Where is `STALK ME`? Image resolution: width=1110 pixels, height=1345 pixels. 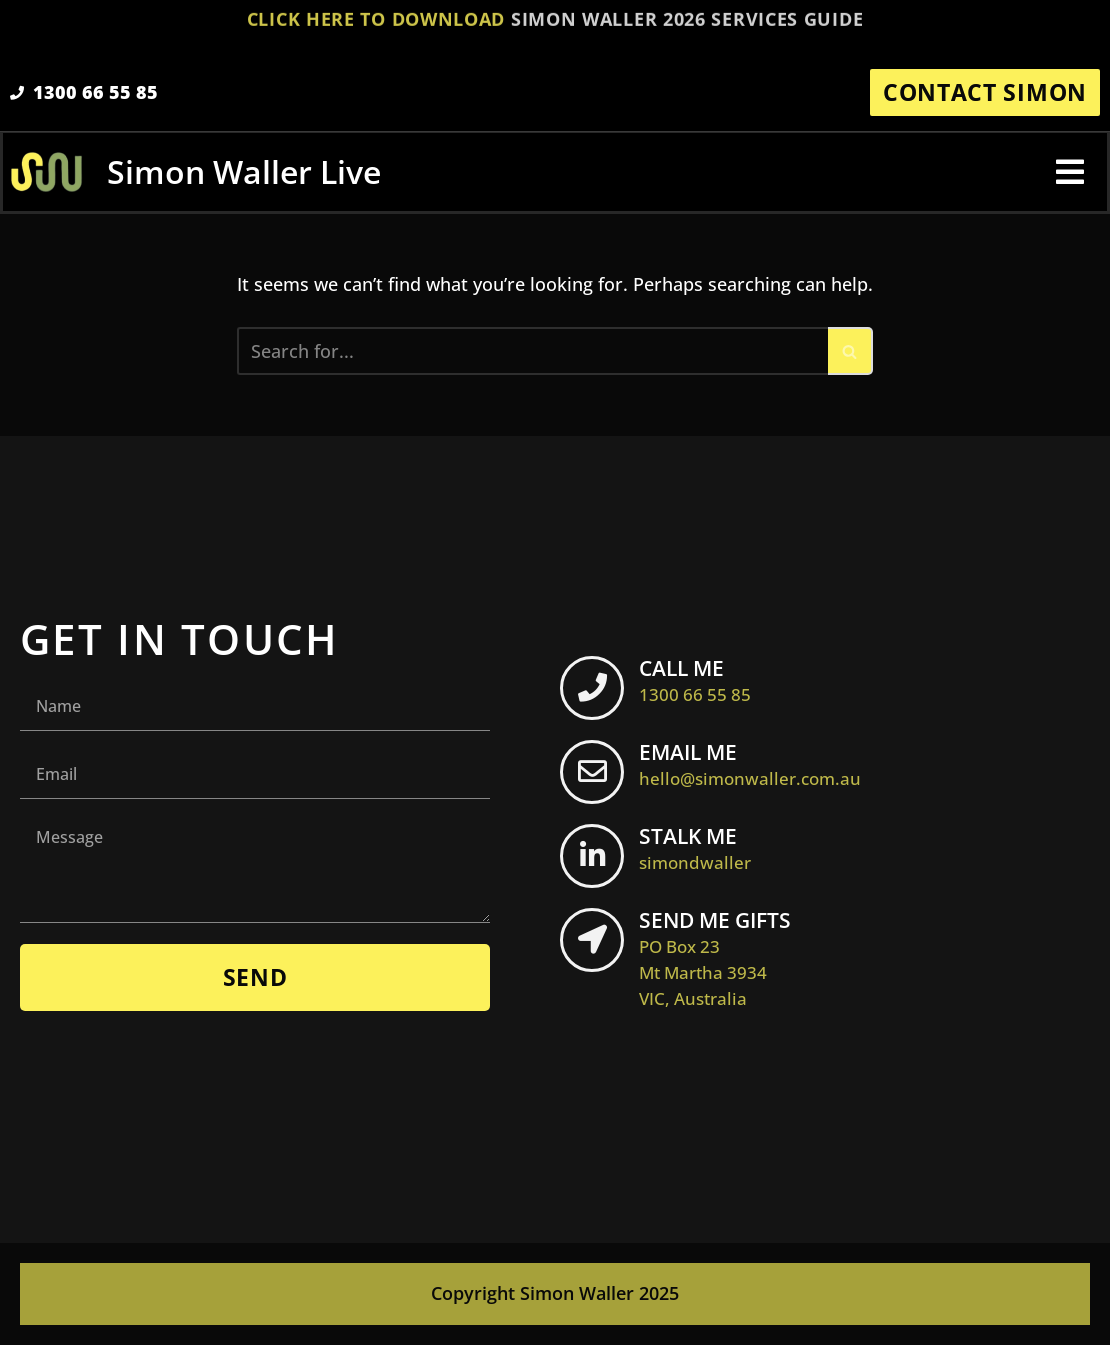
STALK ME is located at coordinates (695, 848).